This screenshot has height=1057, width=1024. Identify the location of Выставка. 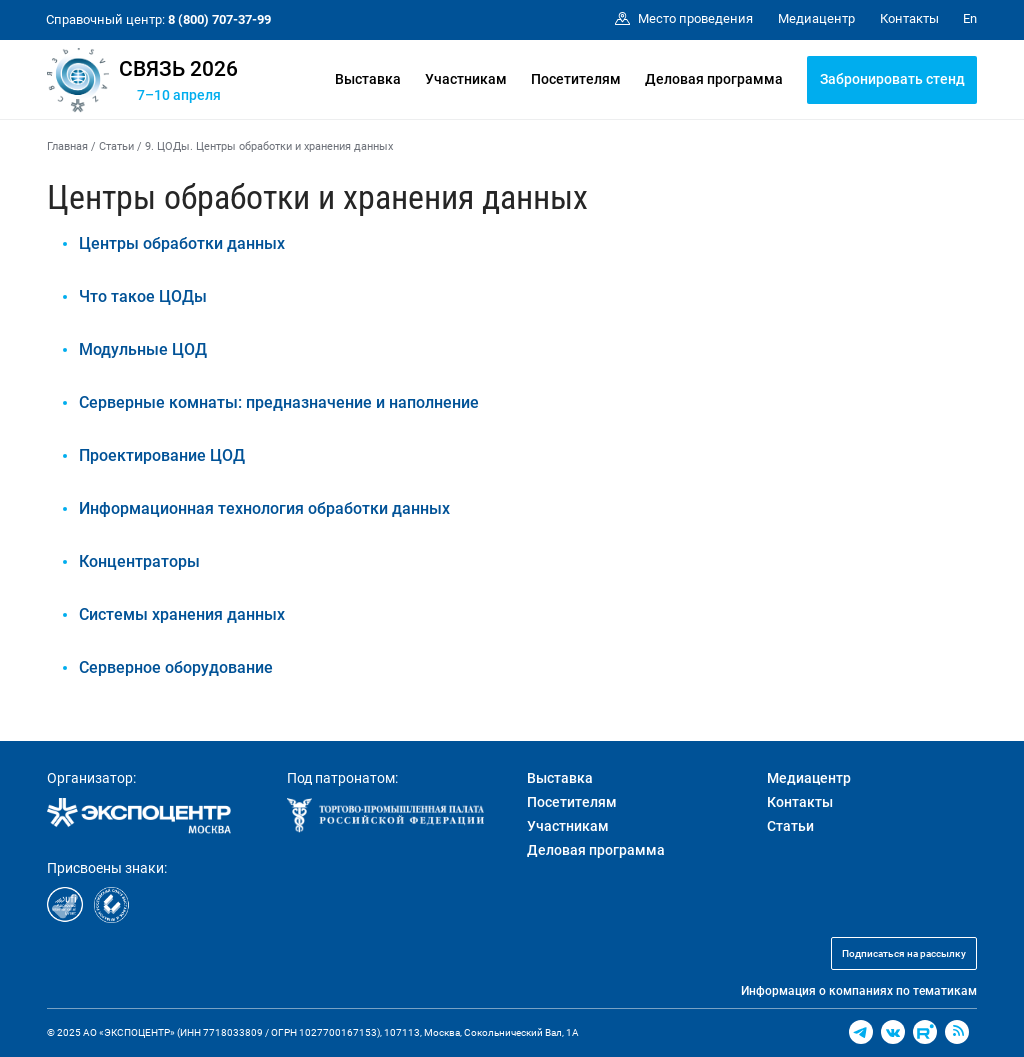
(368, 79).